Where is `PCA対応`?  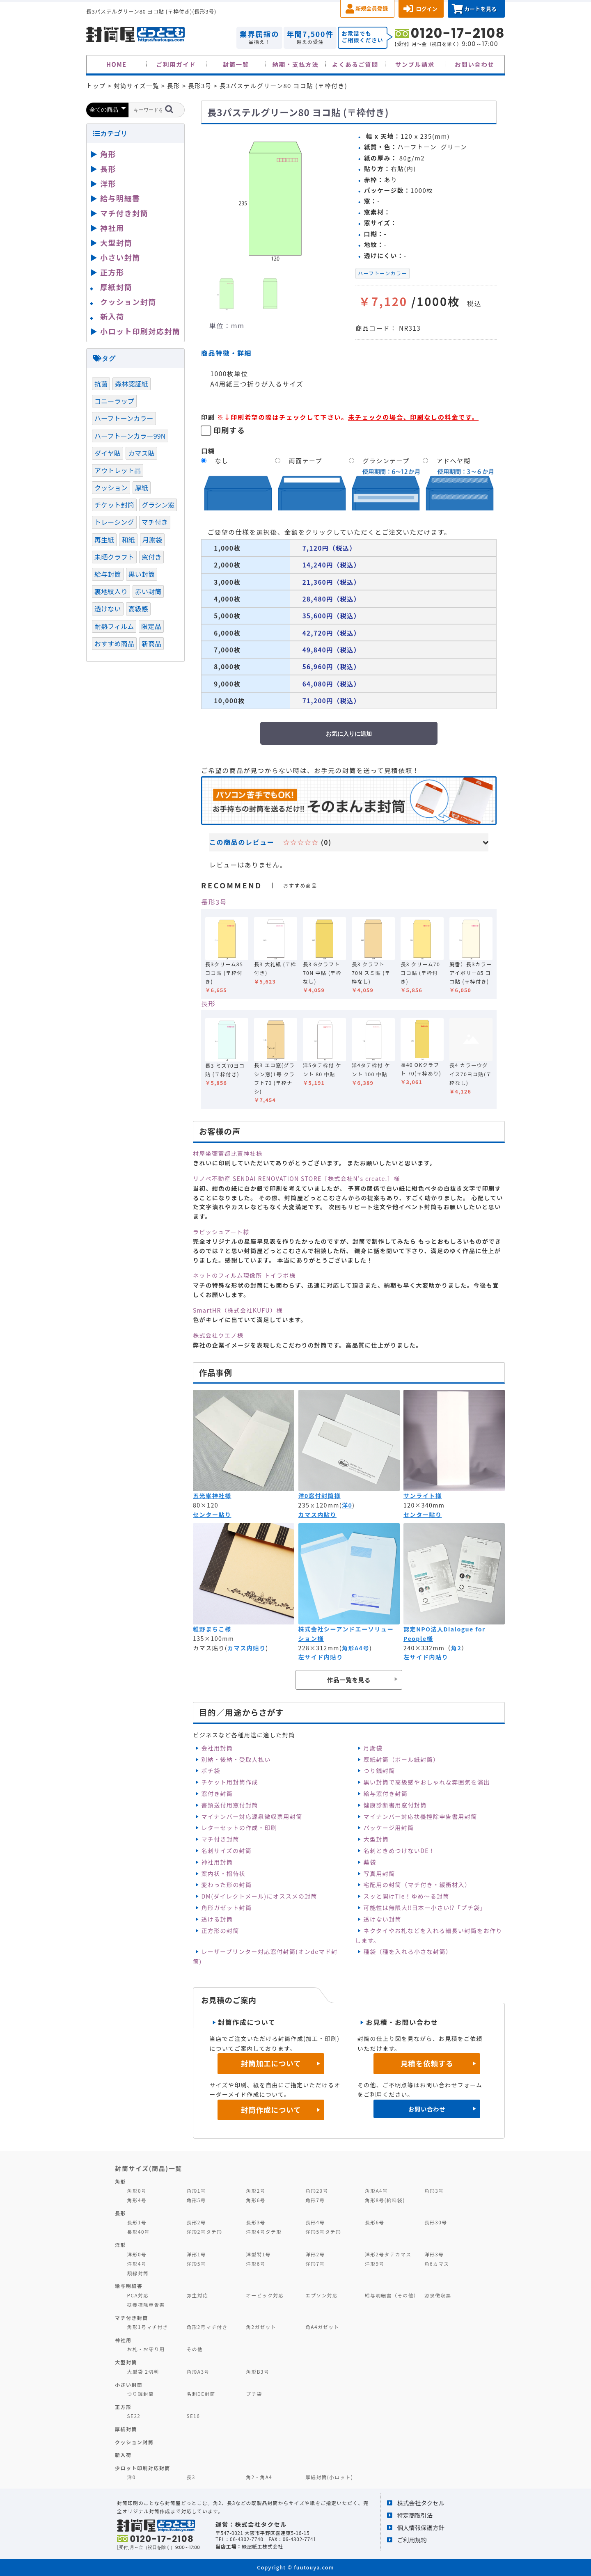 PCA対応 is located at coordinates (138, 2295).